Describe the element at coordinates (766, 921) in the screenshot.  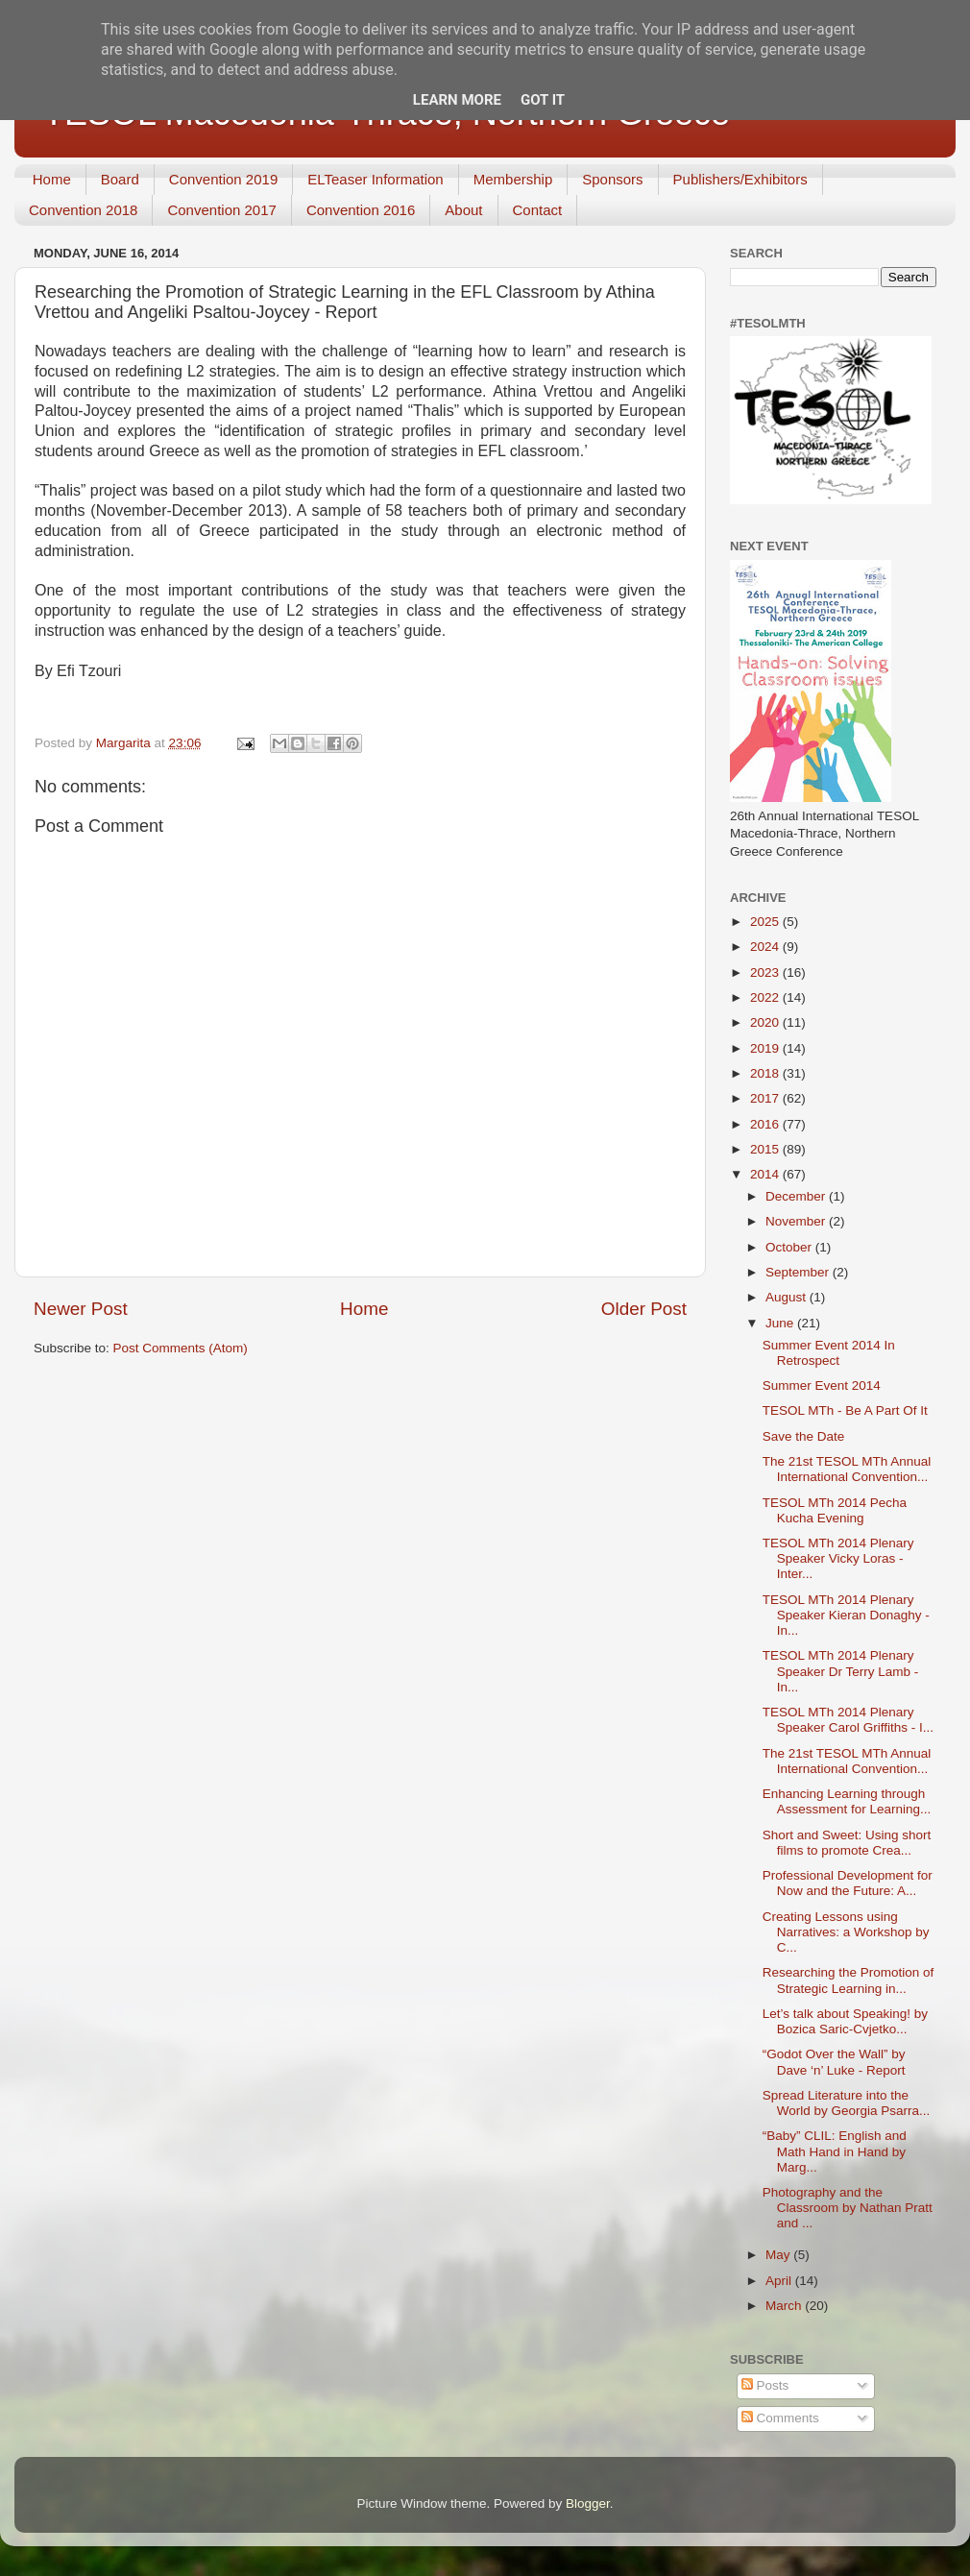
I see `2025` at that location.